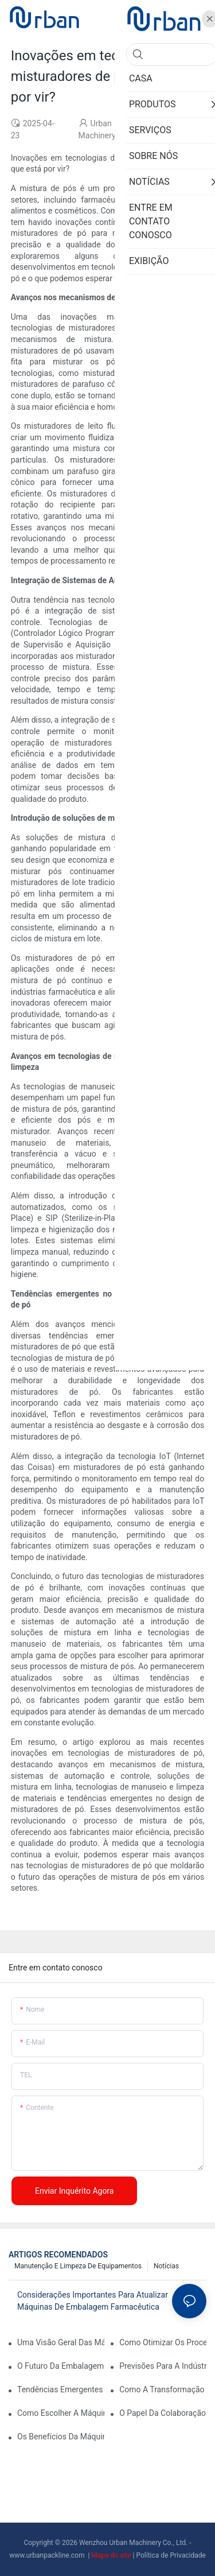 The height and width of the screenshot is (2576, 215). What do you see at coordinates (60, 2436) in the screenshot?
I see `Os benefícios da máquina automatizada de embalagem farmacêutica` at bounding box center [60, 2436].